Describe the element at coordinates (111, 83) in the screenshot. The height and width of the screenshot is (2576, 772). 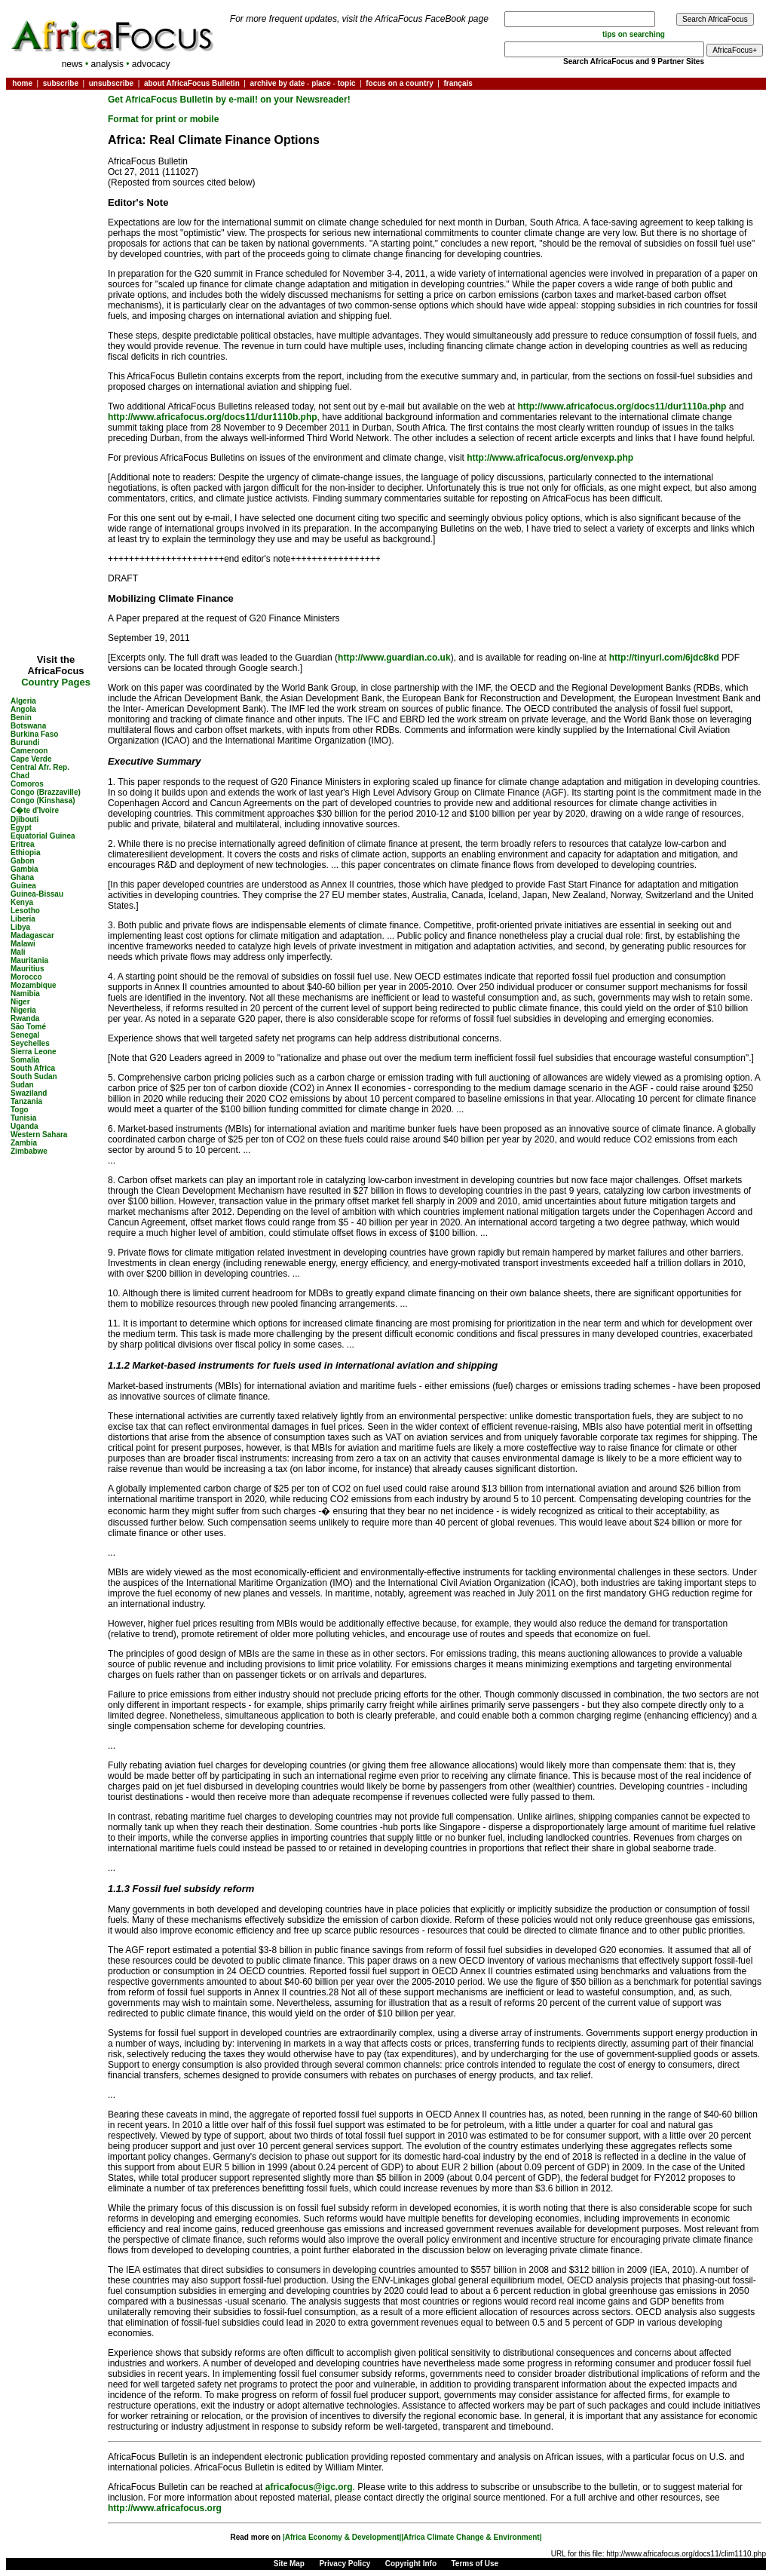
I see `unsubscribe` at that location.